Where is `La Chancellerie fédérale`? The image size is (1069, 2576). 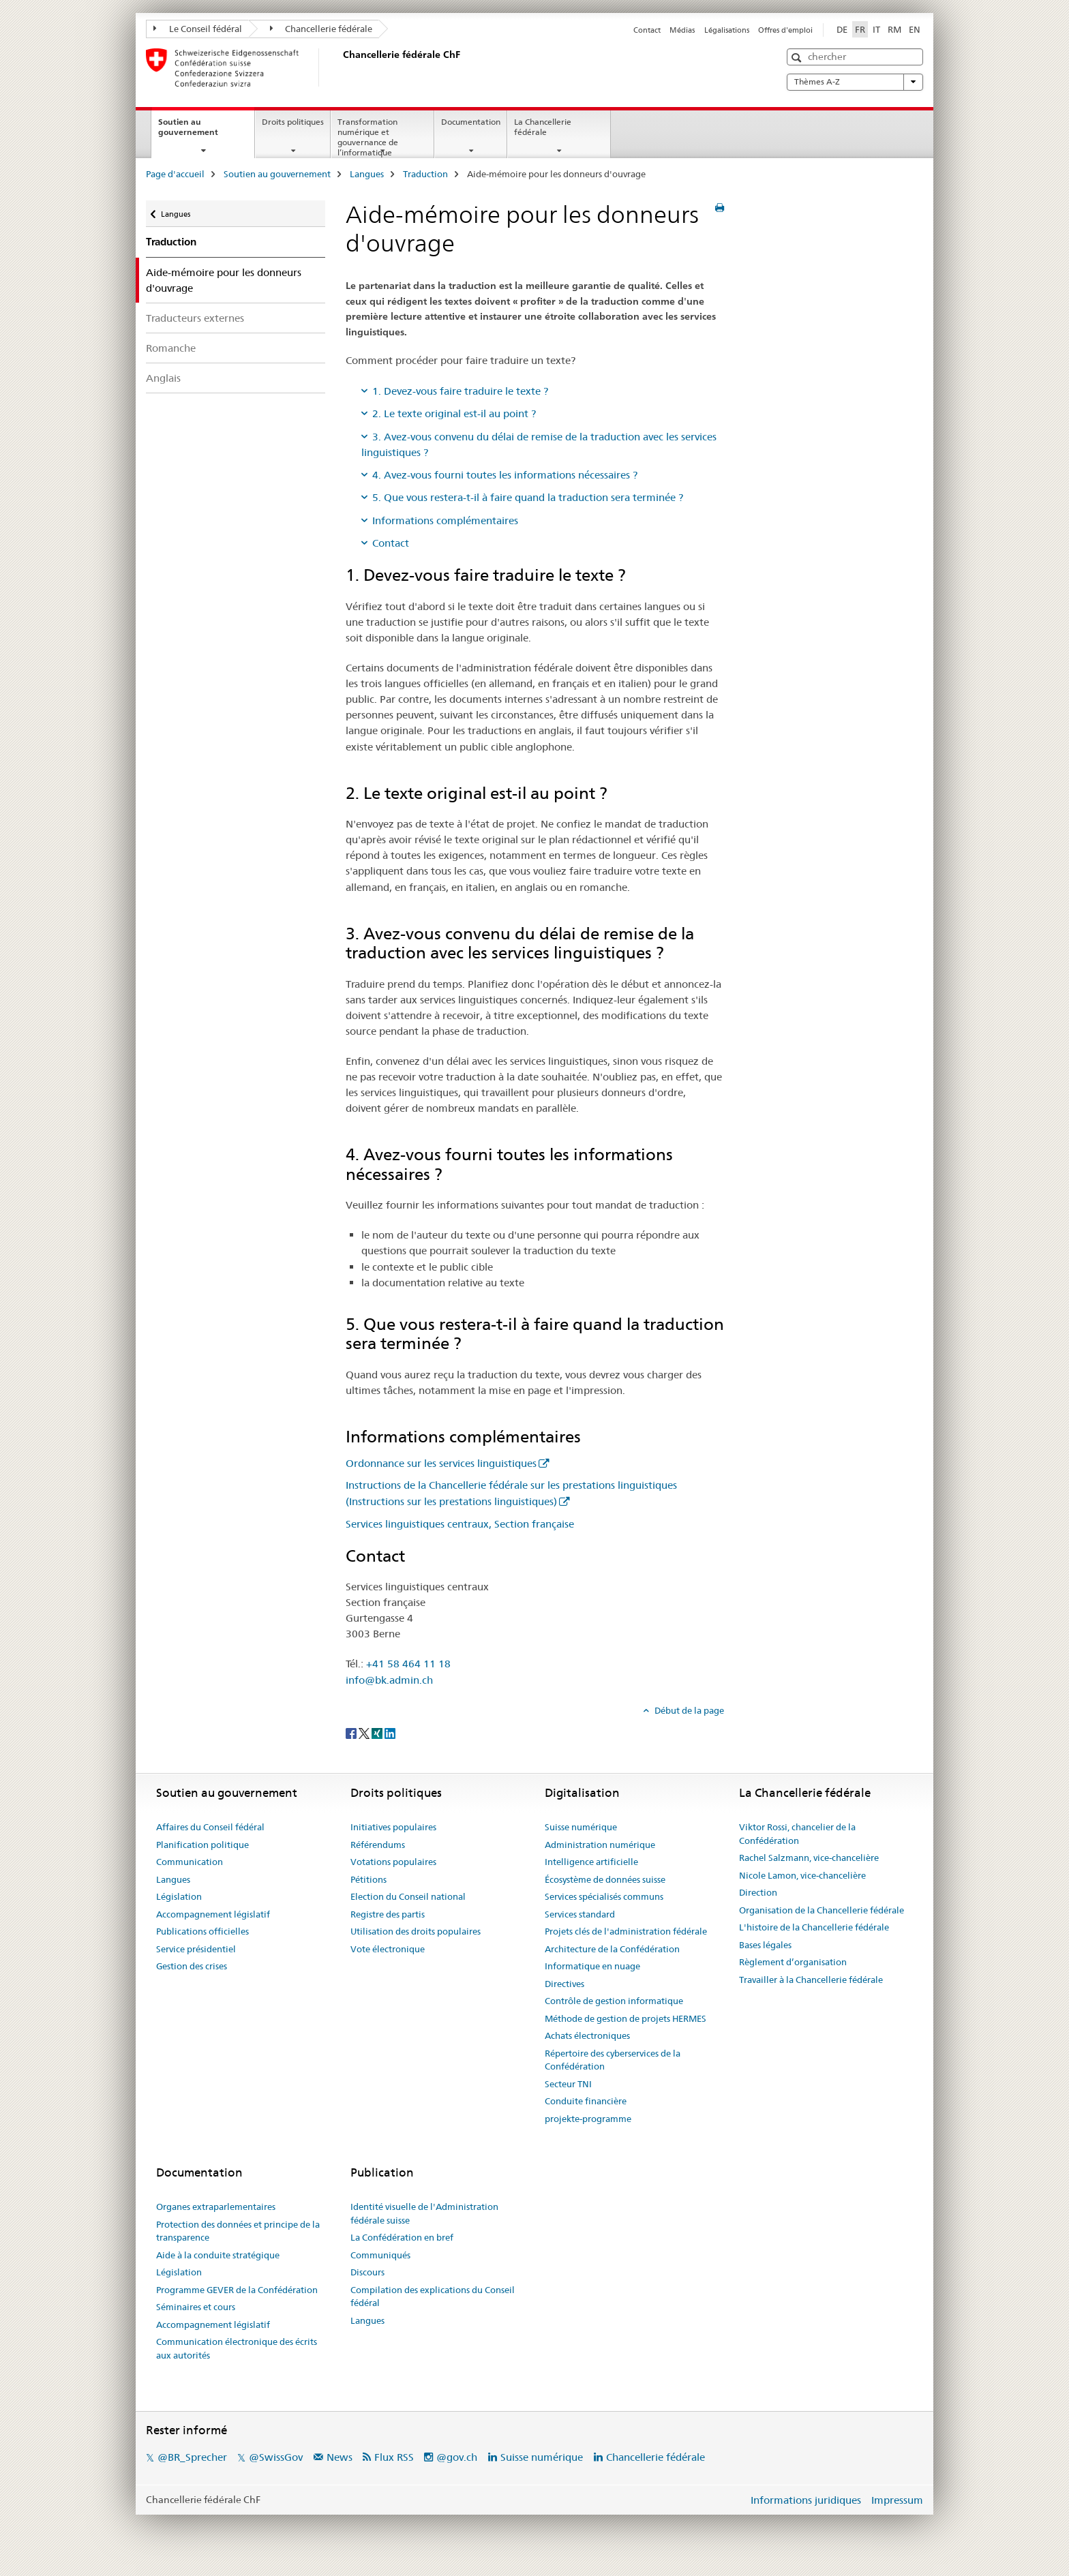 La Chancellerie fédérale is located at coordinates (542, 127).